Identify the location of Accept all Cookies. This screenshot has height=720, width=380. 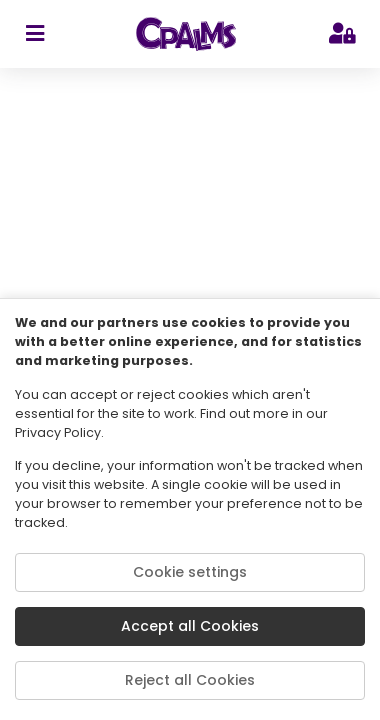
(190, 626).